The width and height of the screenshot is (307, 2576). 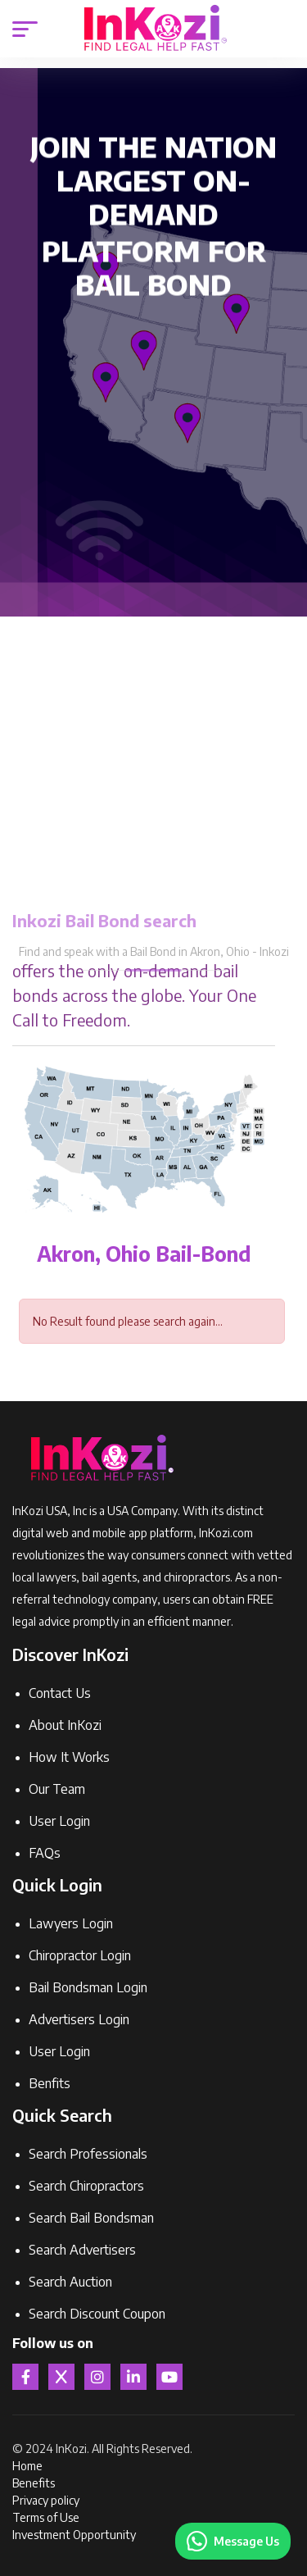 What do you see at coordinates (88, 2154) in the screenshot?
I see `Search Professionals` at bounding box center [88, 2154].